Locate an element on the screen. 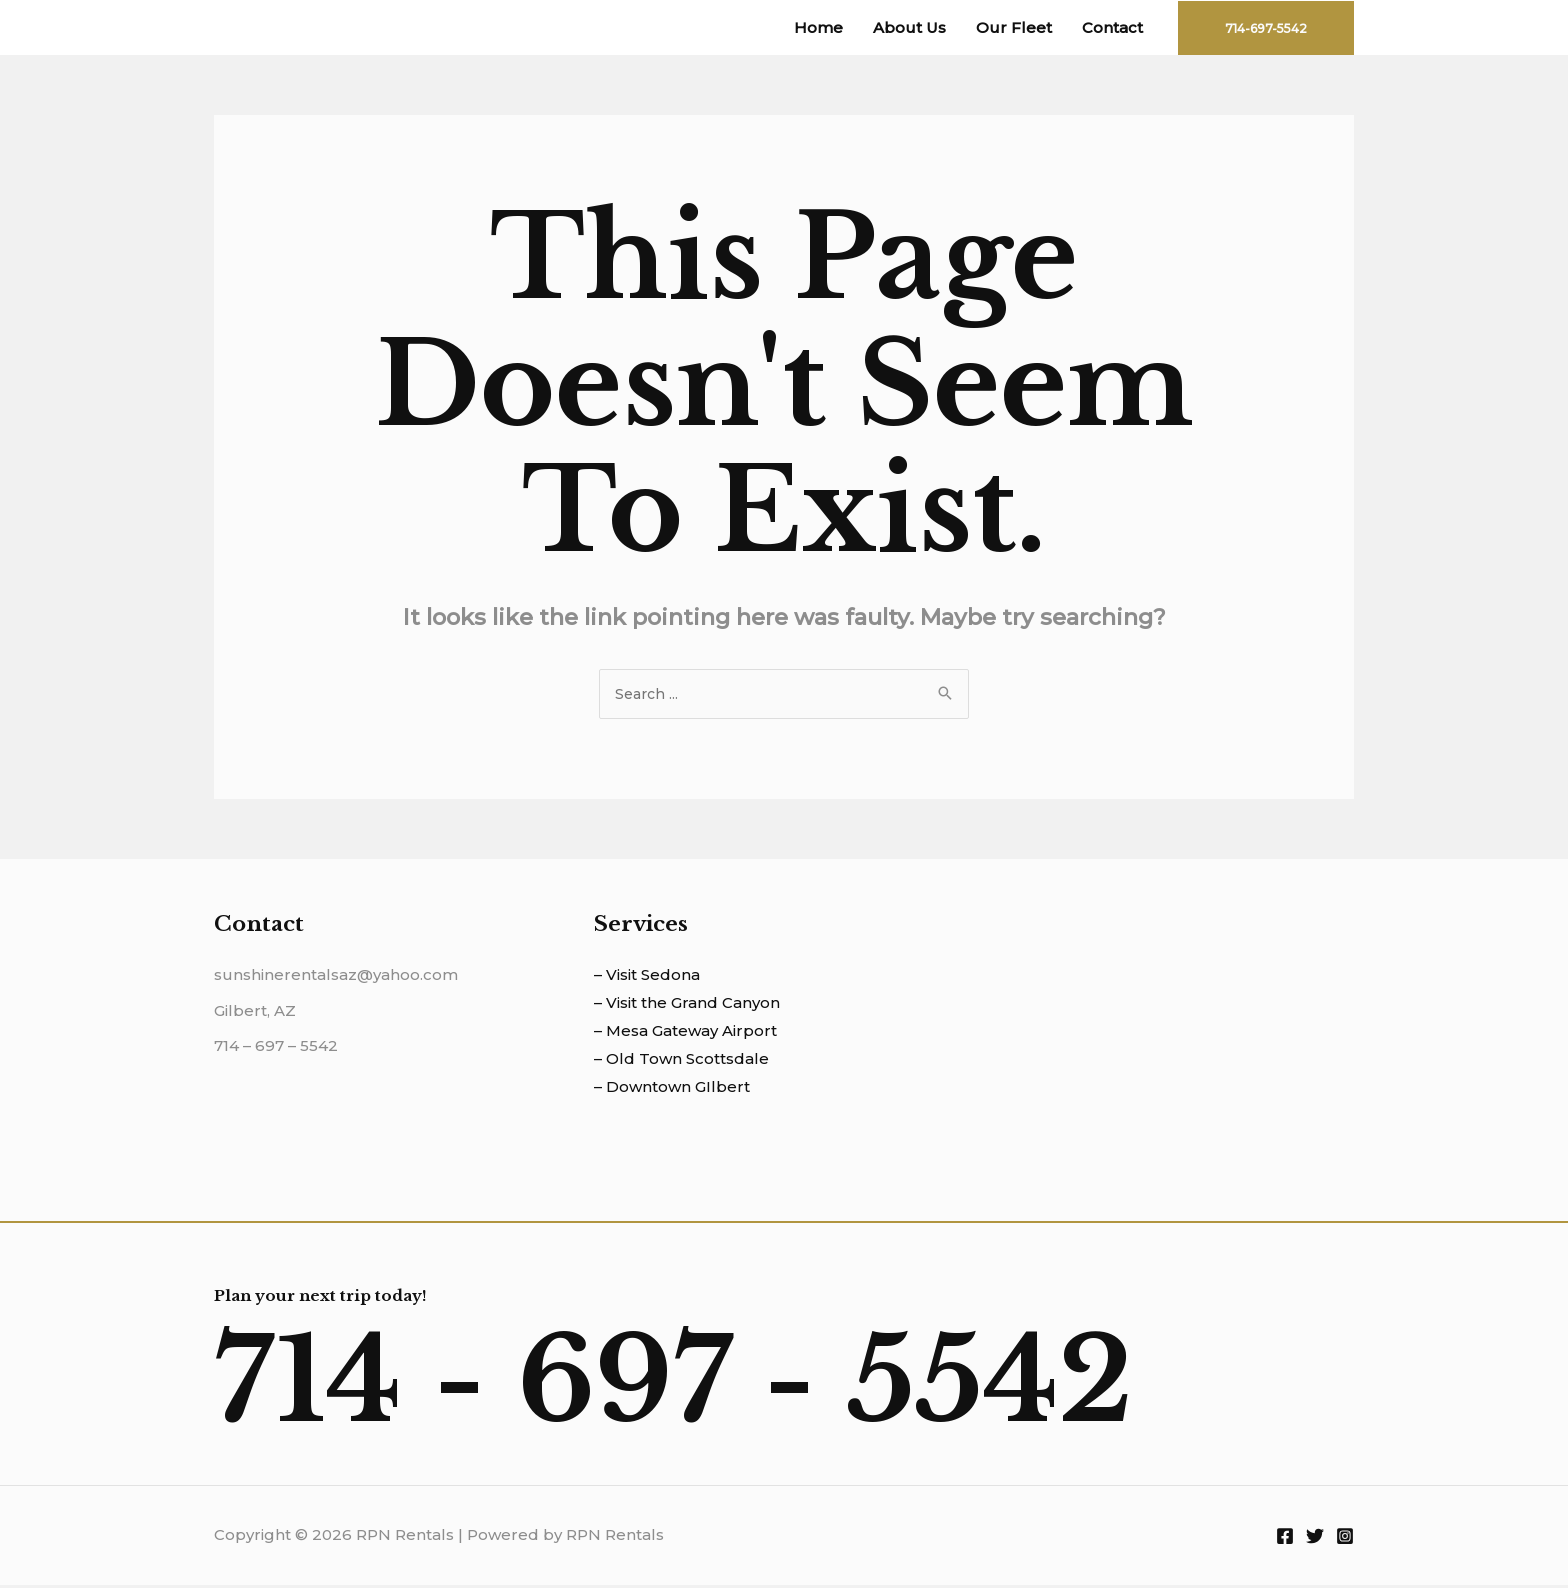  [Twitter] is located at coordinates (1315, 1539).